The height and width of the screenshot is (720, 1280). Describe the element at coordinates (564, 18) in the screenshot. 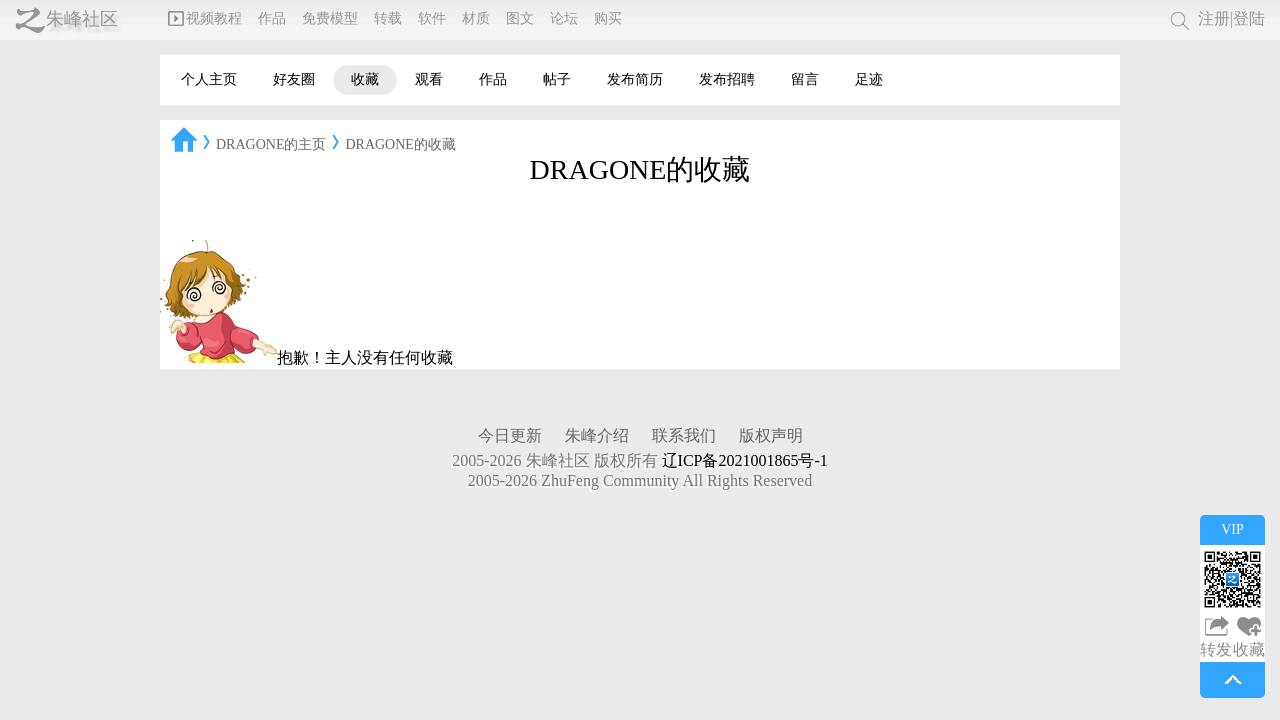

I see `论坛` at that location.